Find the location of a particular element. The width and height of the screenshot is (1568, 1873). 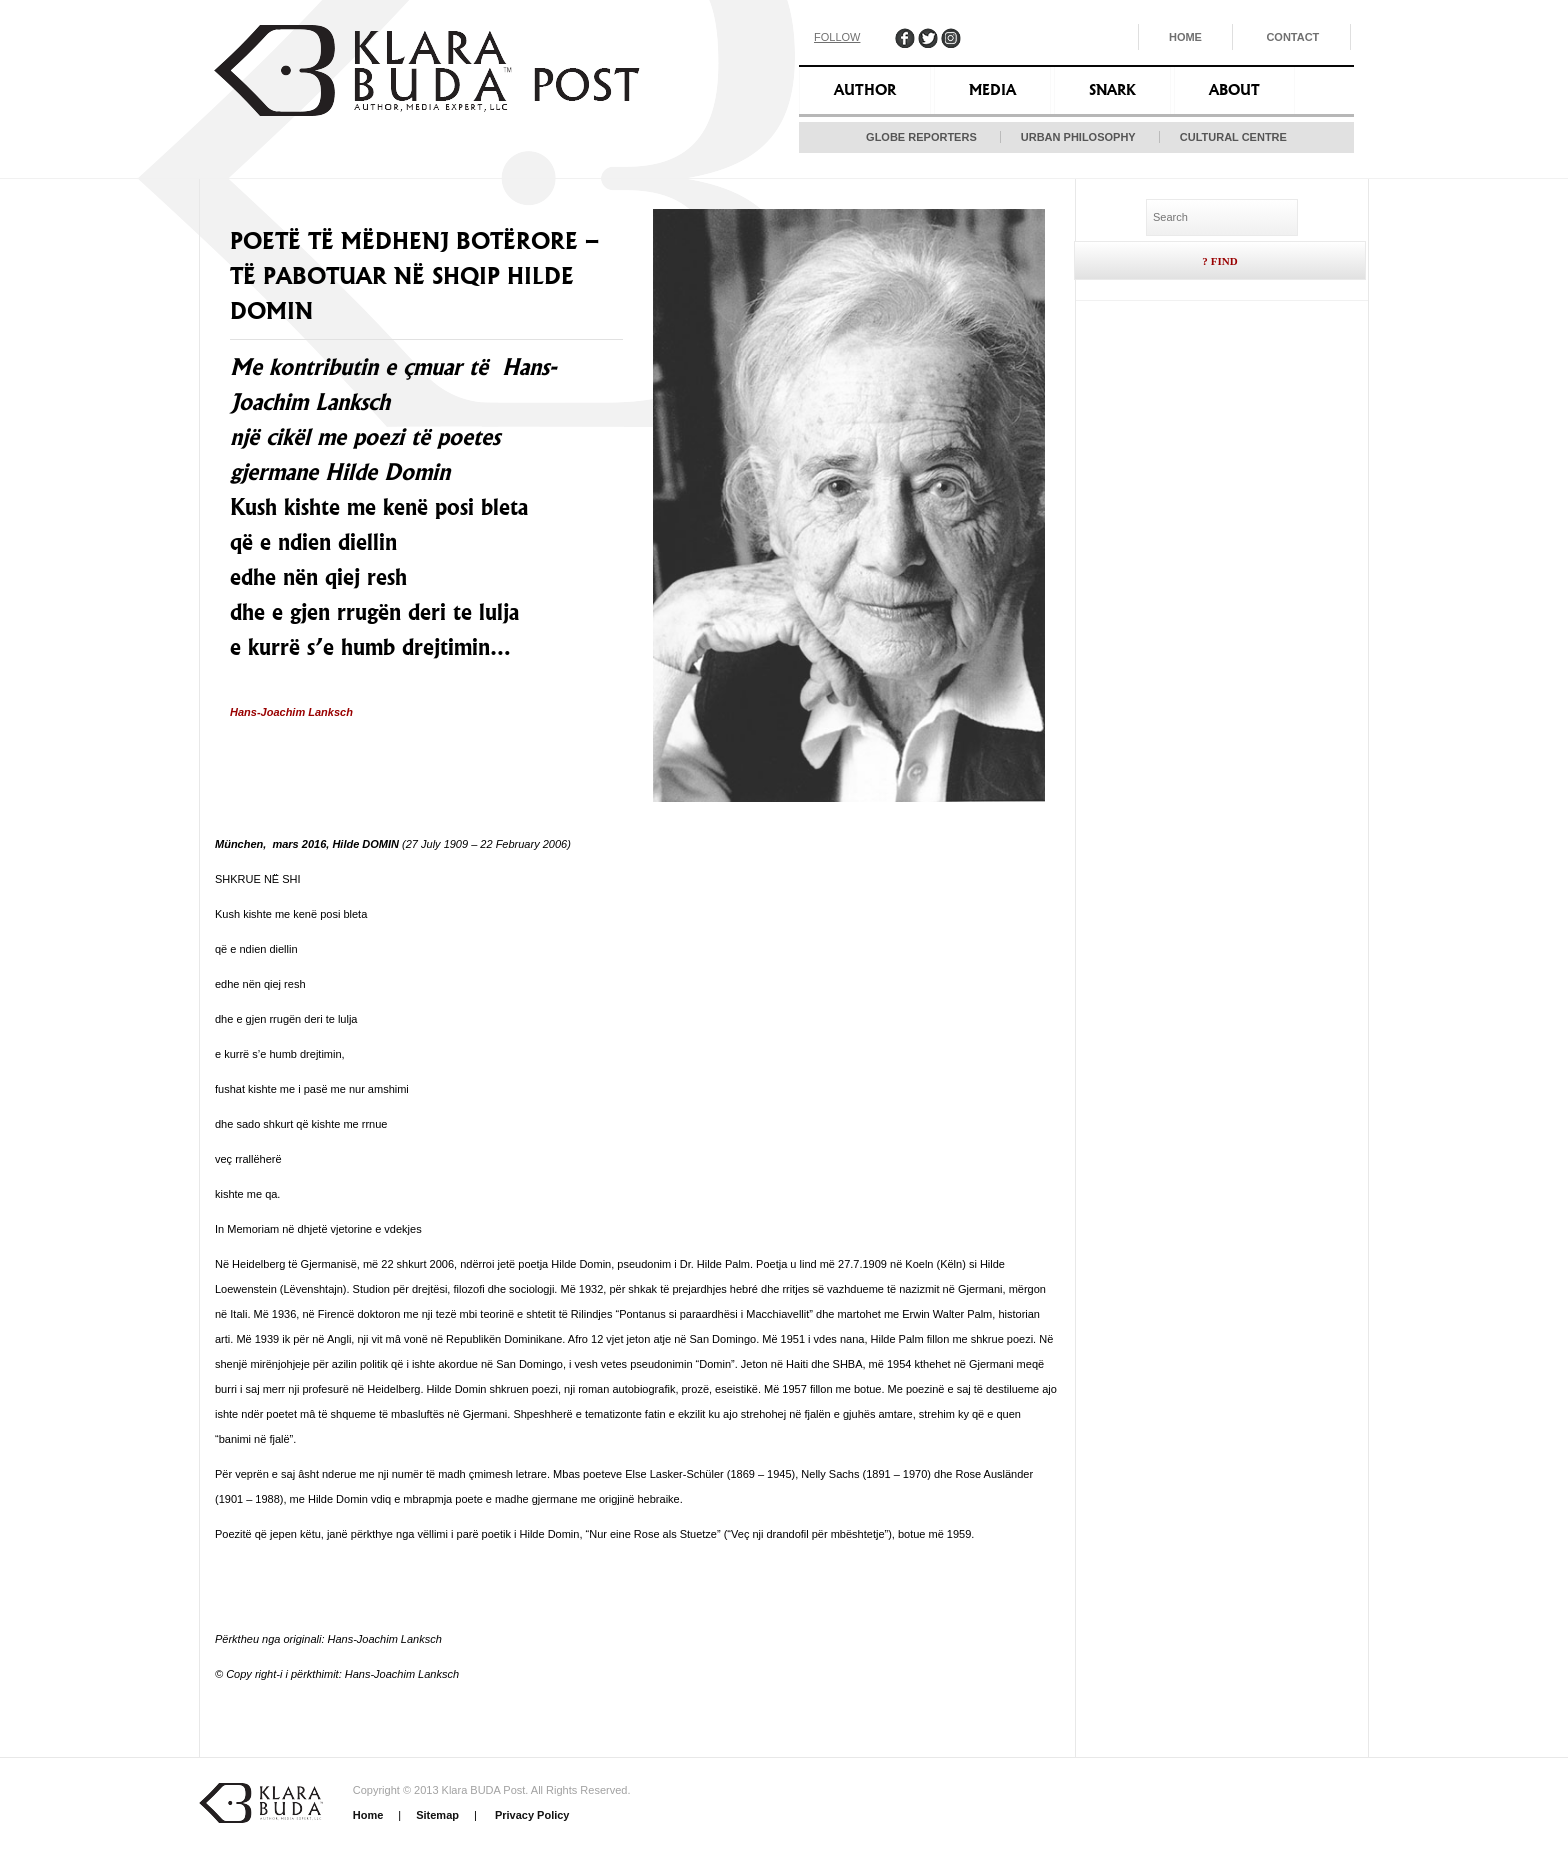

Sitemap is located at coordinates (437, 1815).